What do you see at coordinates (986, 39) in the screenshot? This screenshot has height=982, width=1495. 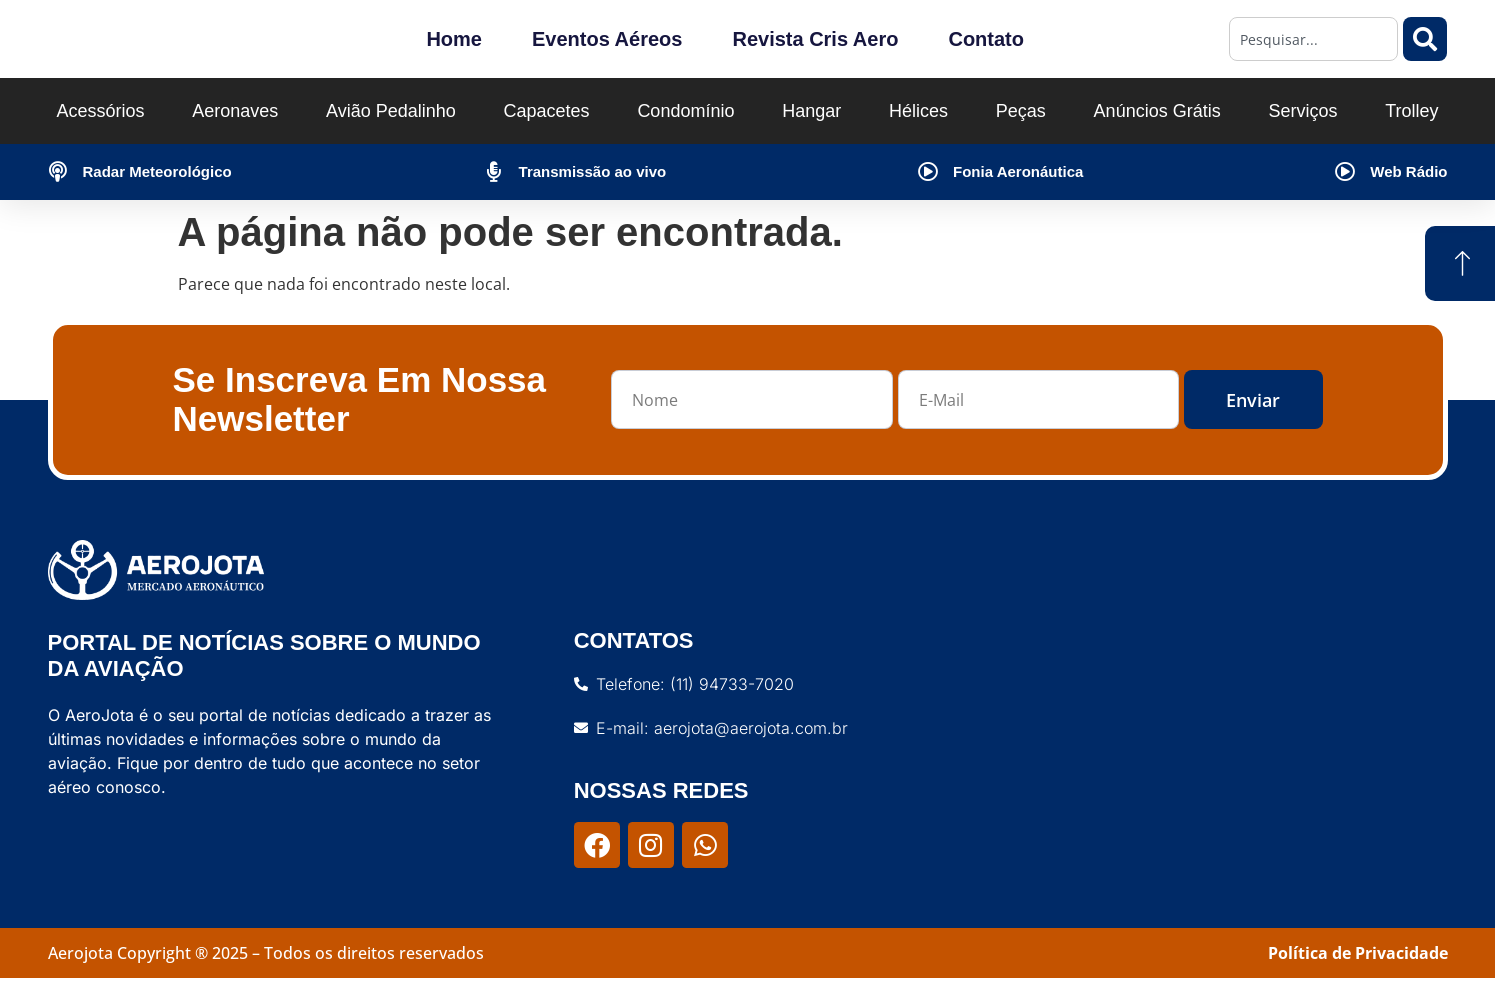 I see `Contato` at bounding box center [986, 39].